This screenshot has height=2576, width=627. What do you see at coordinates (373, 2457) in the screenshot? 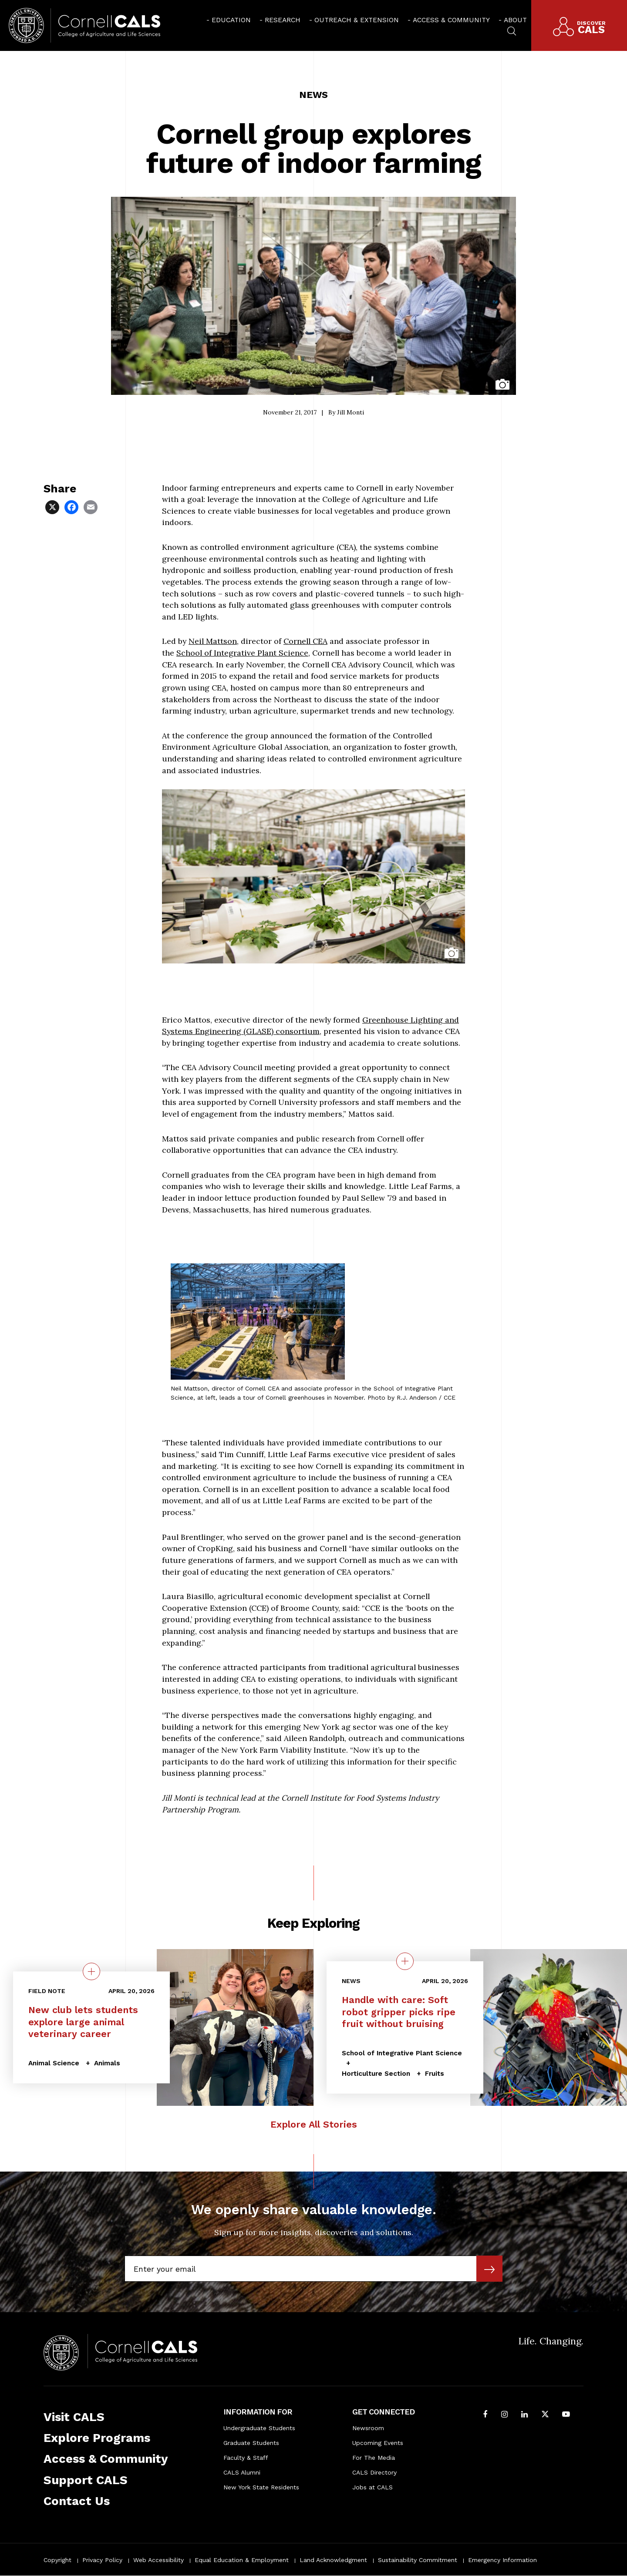
I see `For The Media` at bounding box center [373, 2457].